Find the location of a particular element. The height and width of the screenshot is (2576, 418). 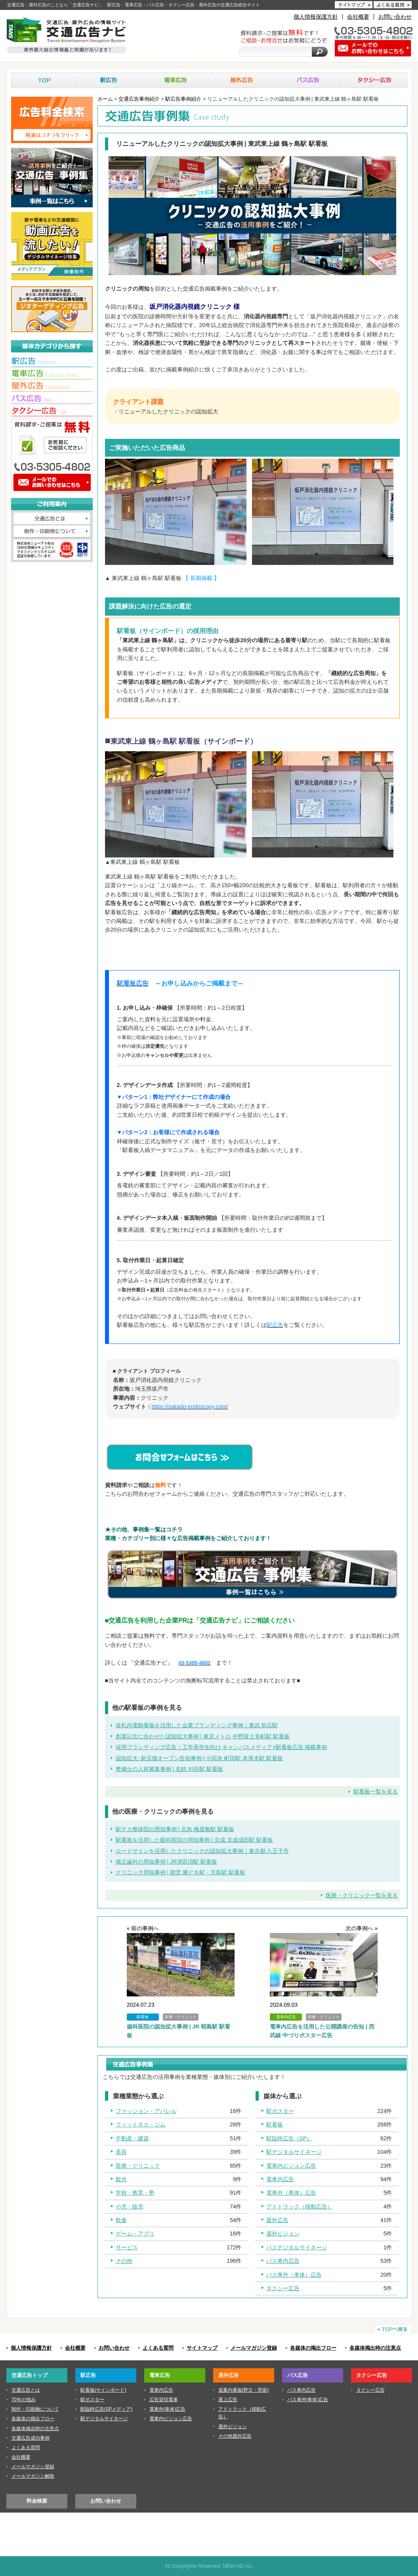

サービス is located at coordinates (127, 2247).